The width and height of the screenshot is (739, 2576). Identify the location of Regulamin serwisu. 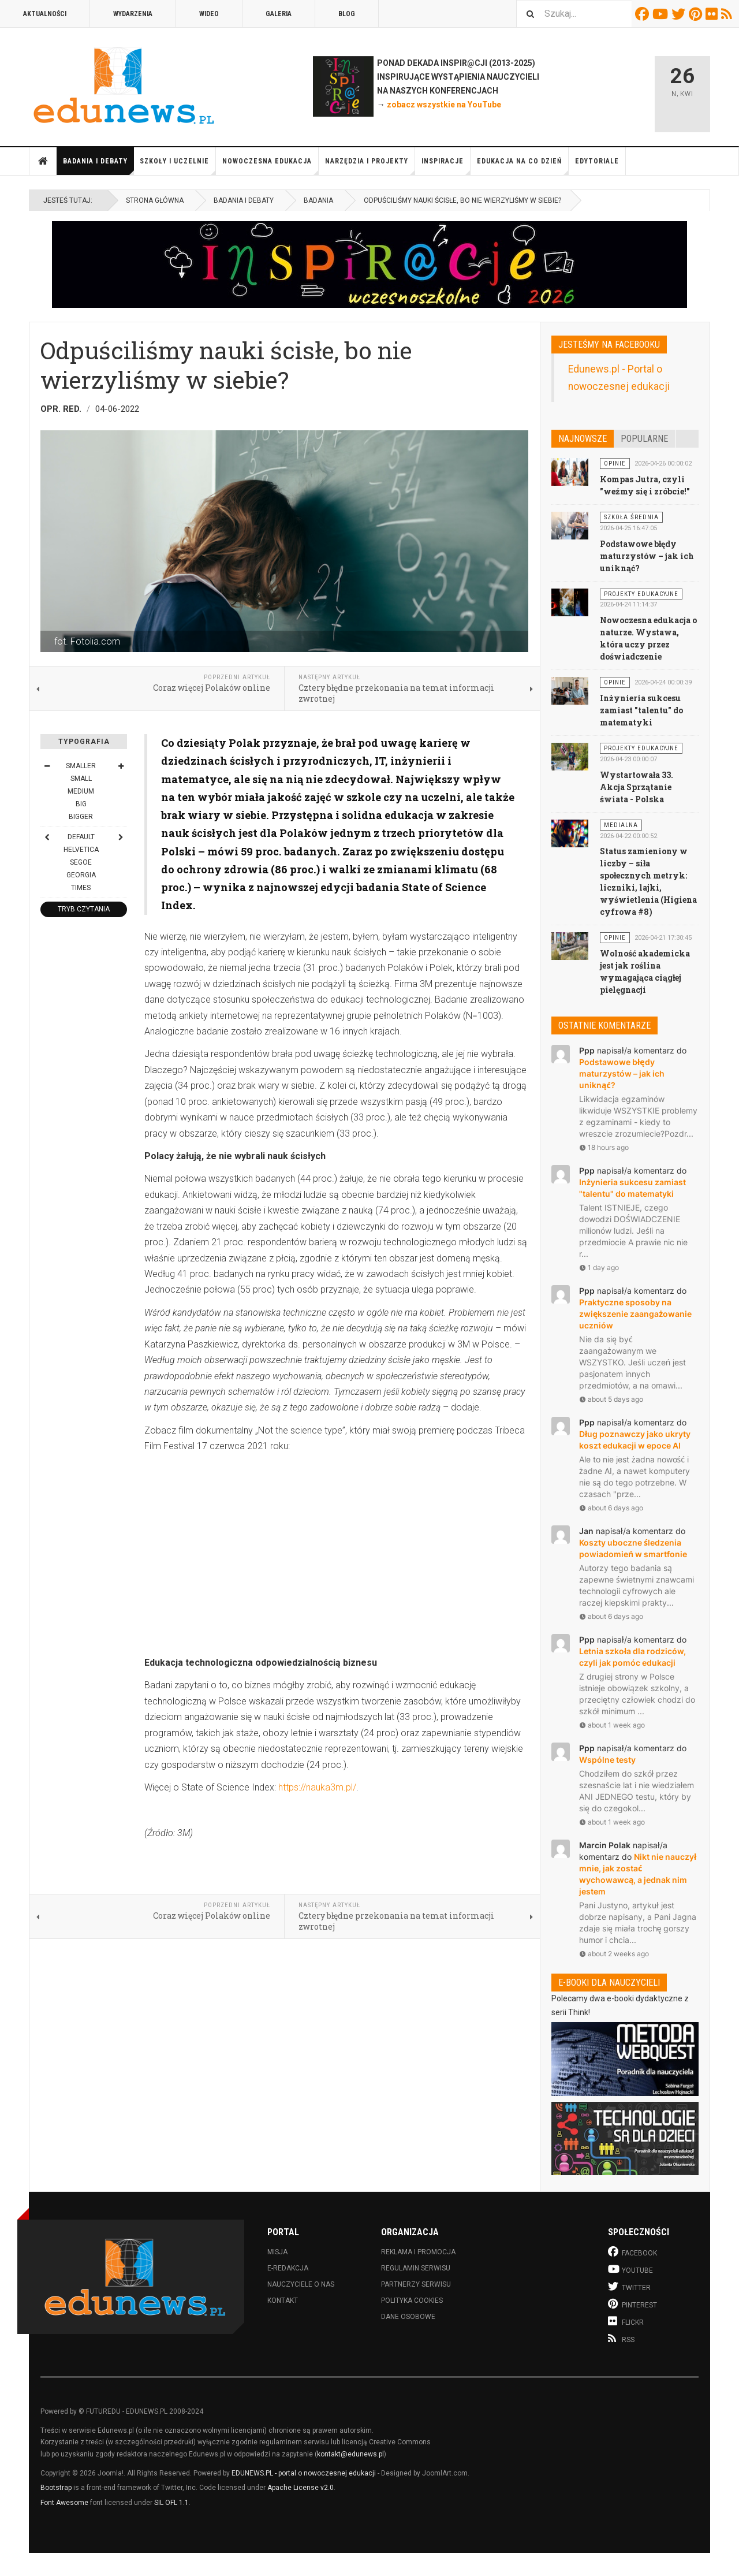
(415, 2268).